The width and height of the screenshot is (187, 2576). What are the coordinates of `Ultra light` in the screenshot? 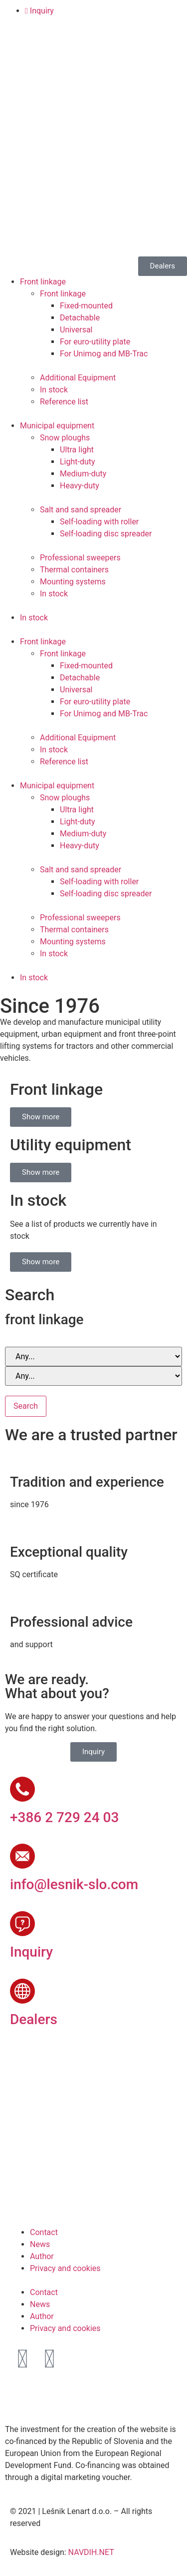 It's located at (77, 449).